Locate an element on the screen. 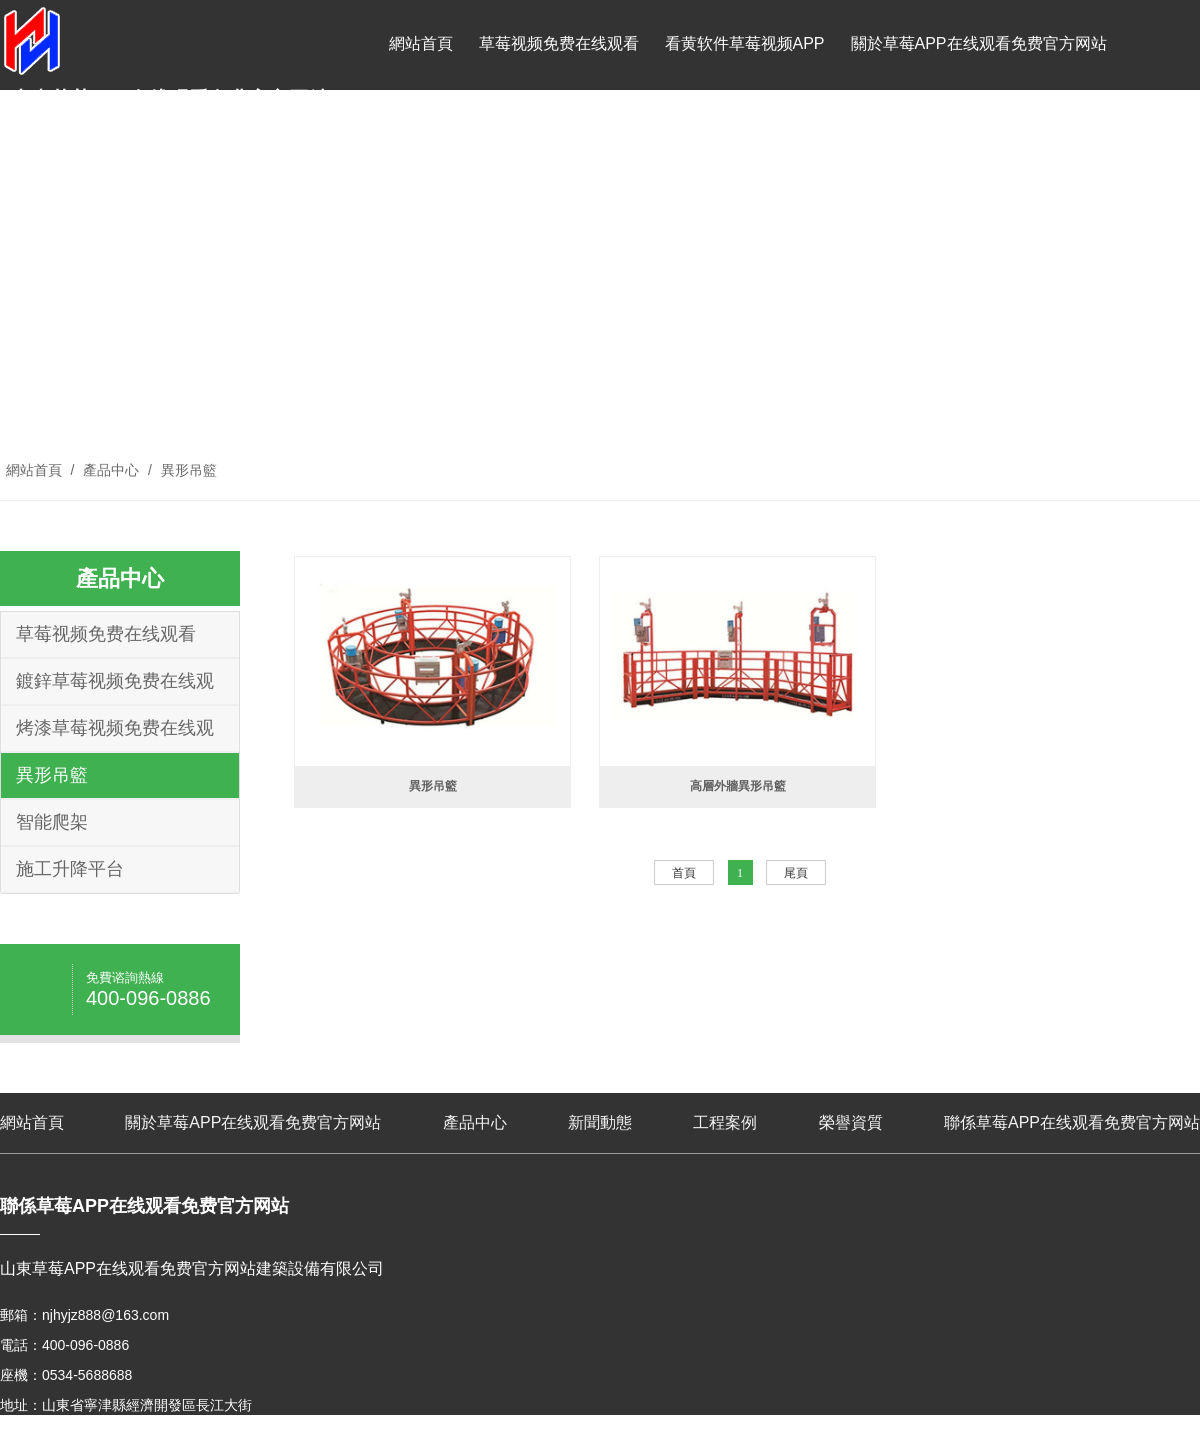  首頁 is located at coordinates (684, 873).